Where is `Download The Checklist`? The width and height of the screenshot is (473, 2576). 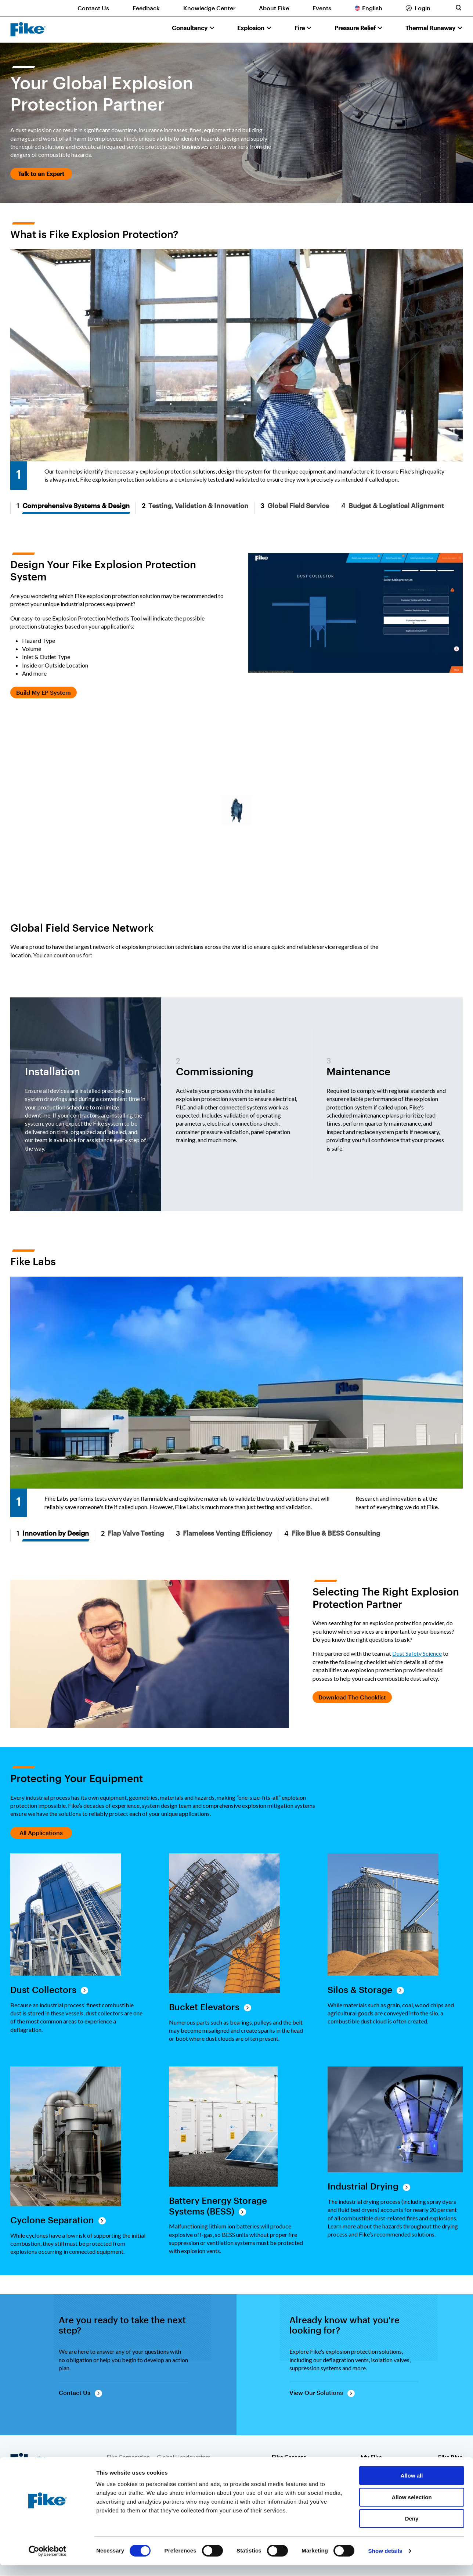
Download The Checklist is located at coordinates (352, 1697).